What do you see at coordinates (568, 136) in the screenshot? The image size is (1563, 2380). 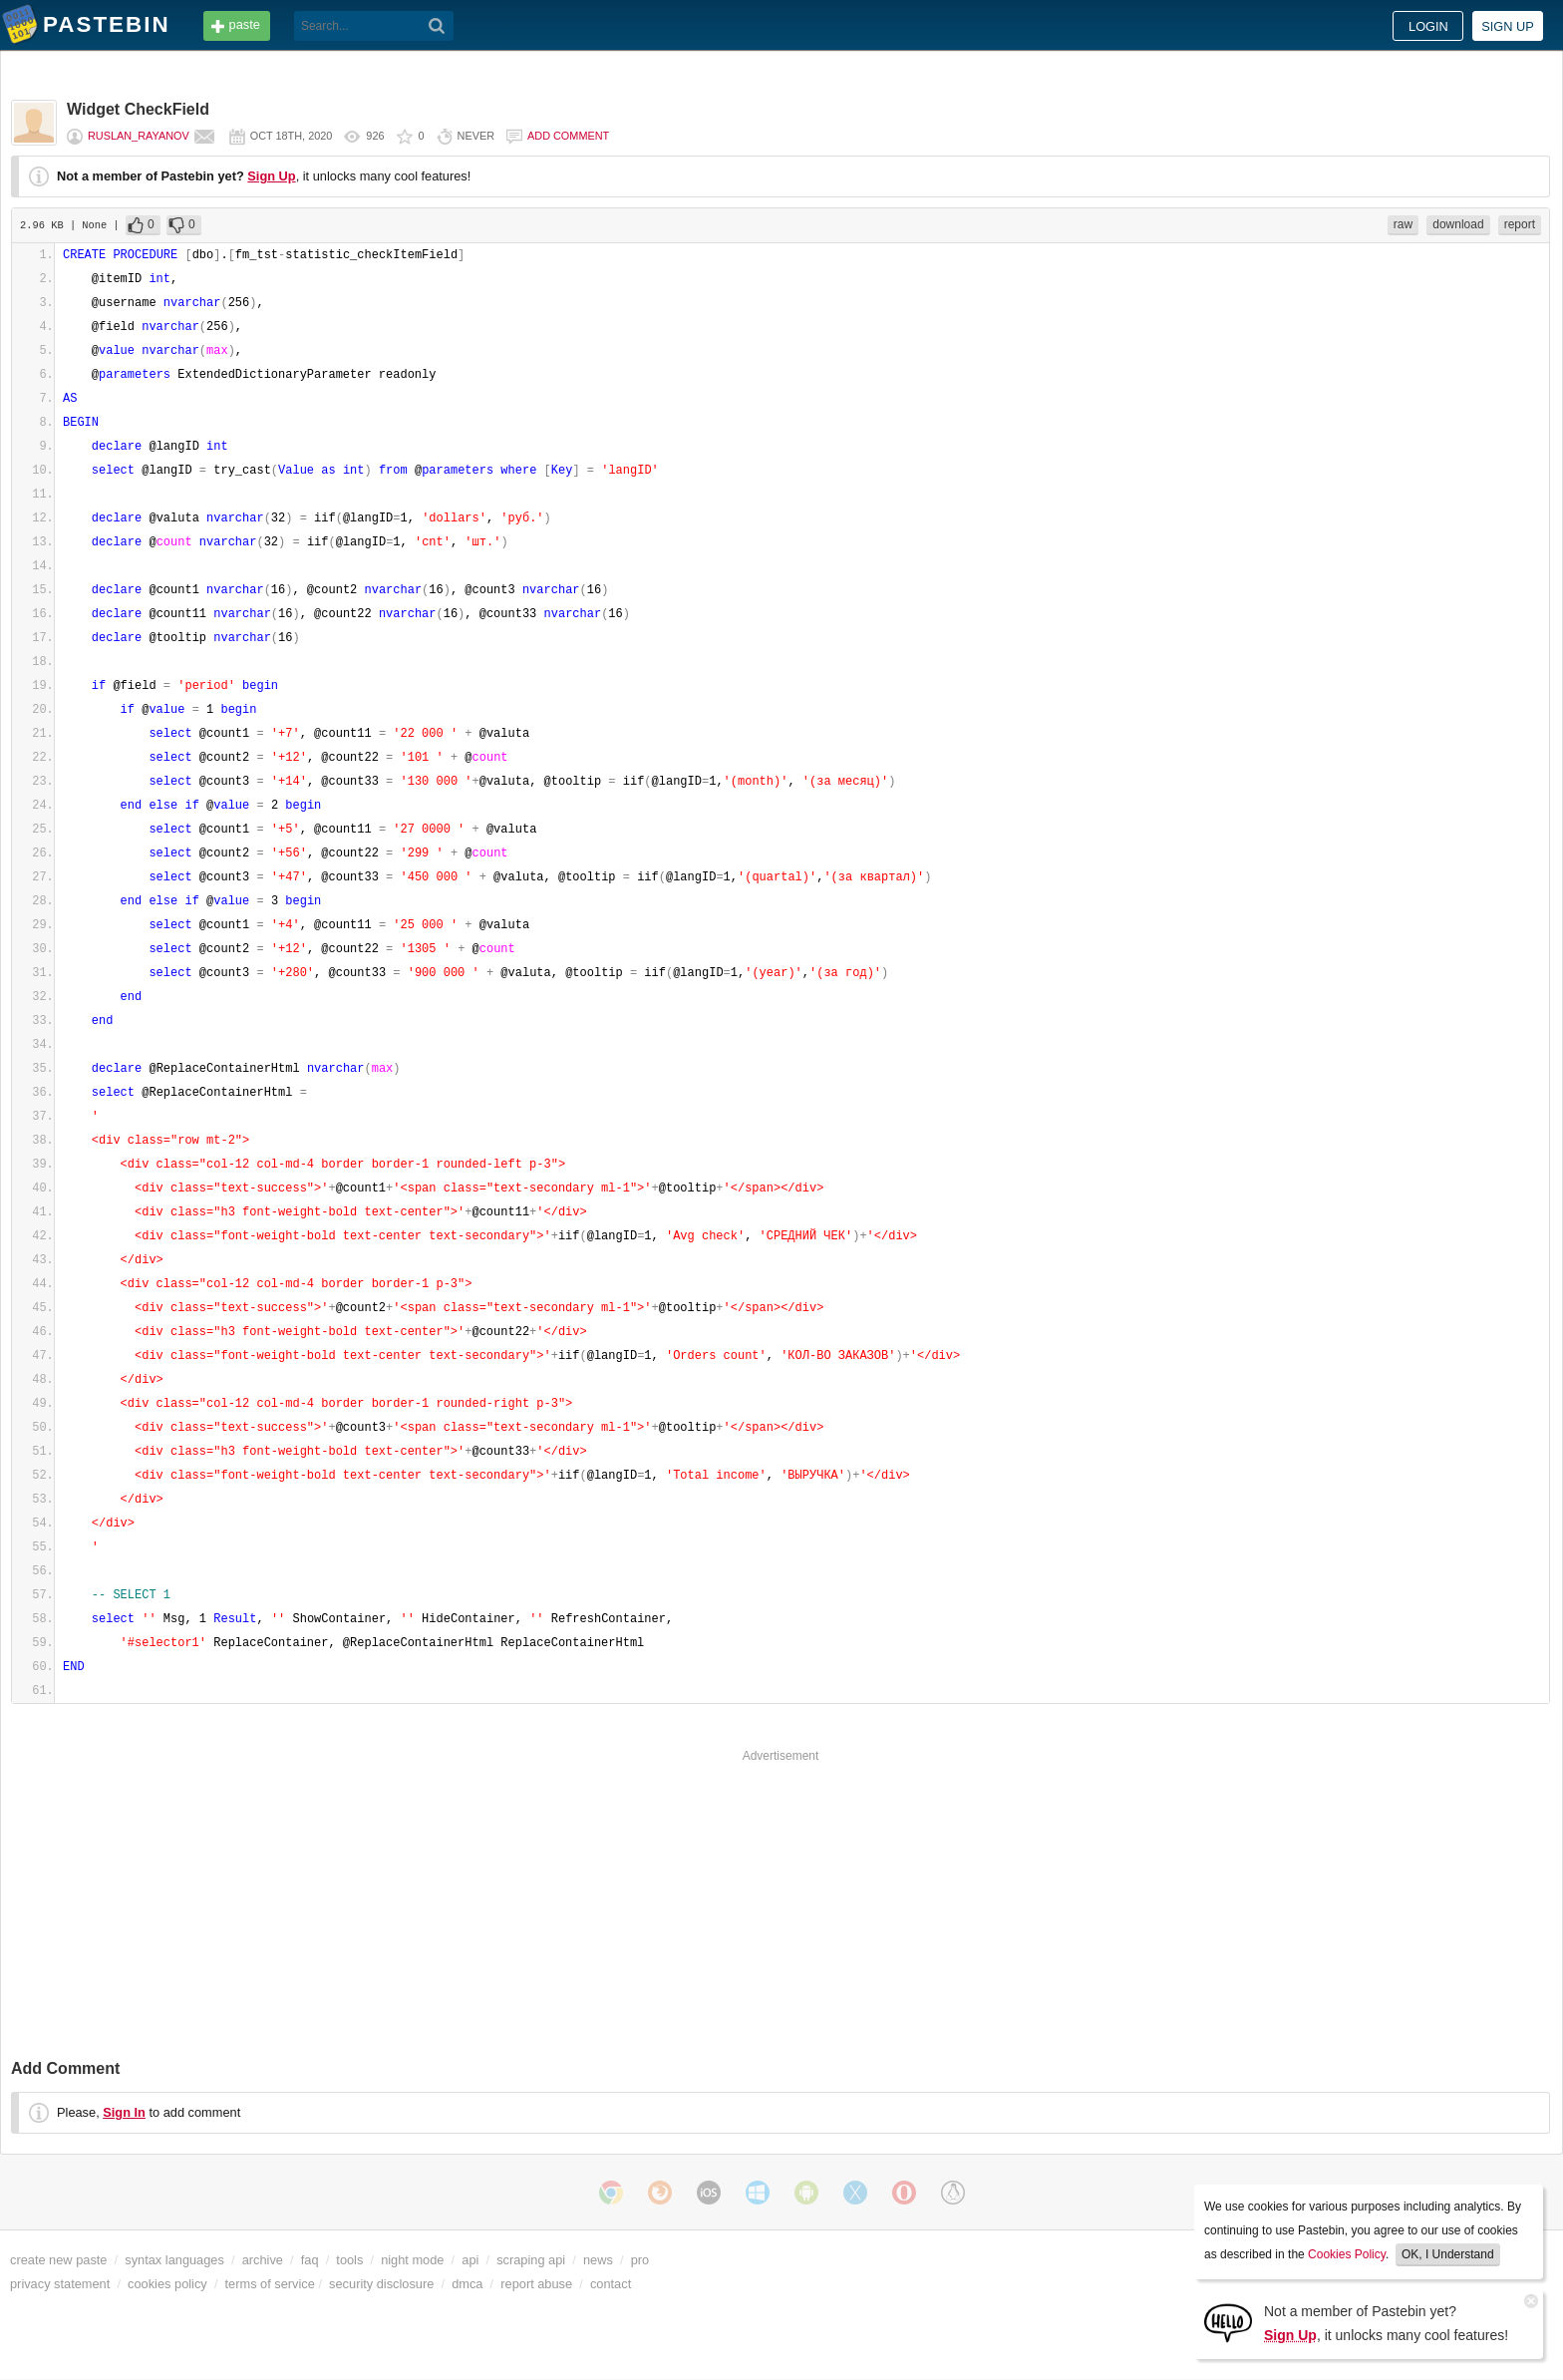 I see `Add comment` at bounding box center [568, 136].